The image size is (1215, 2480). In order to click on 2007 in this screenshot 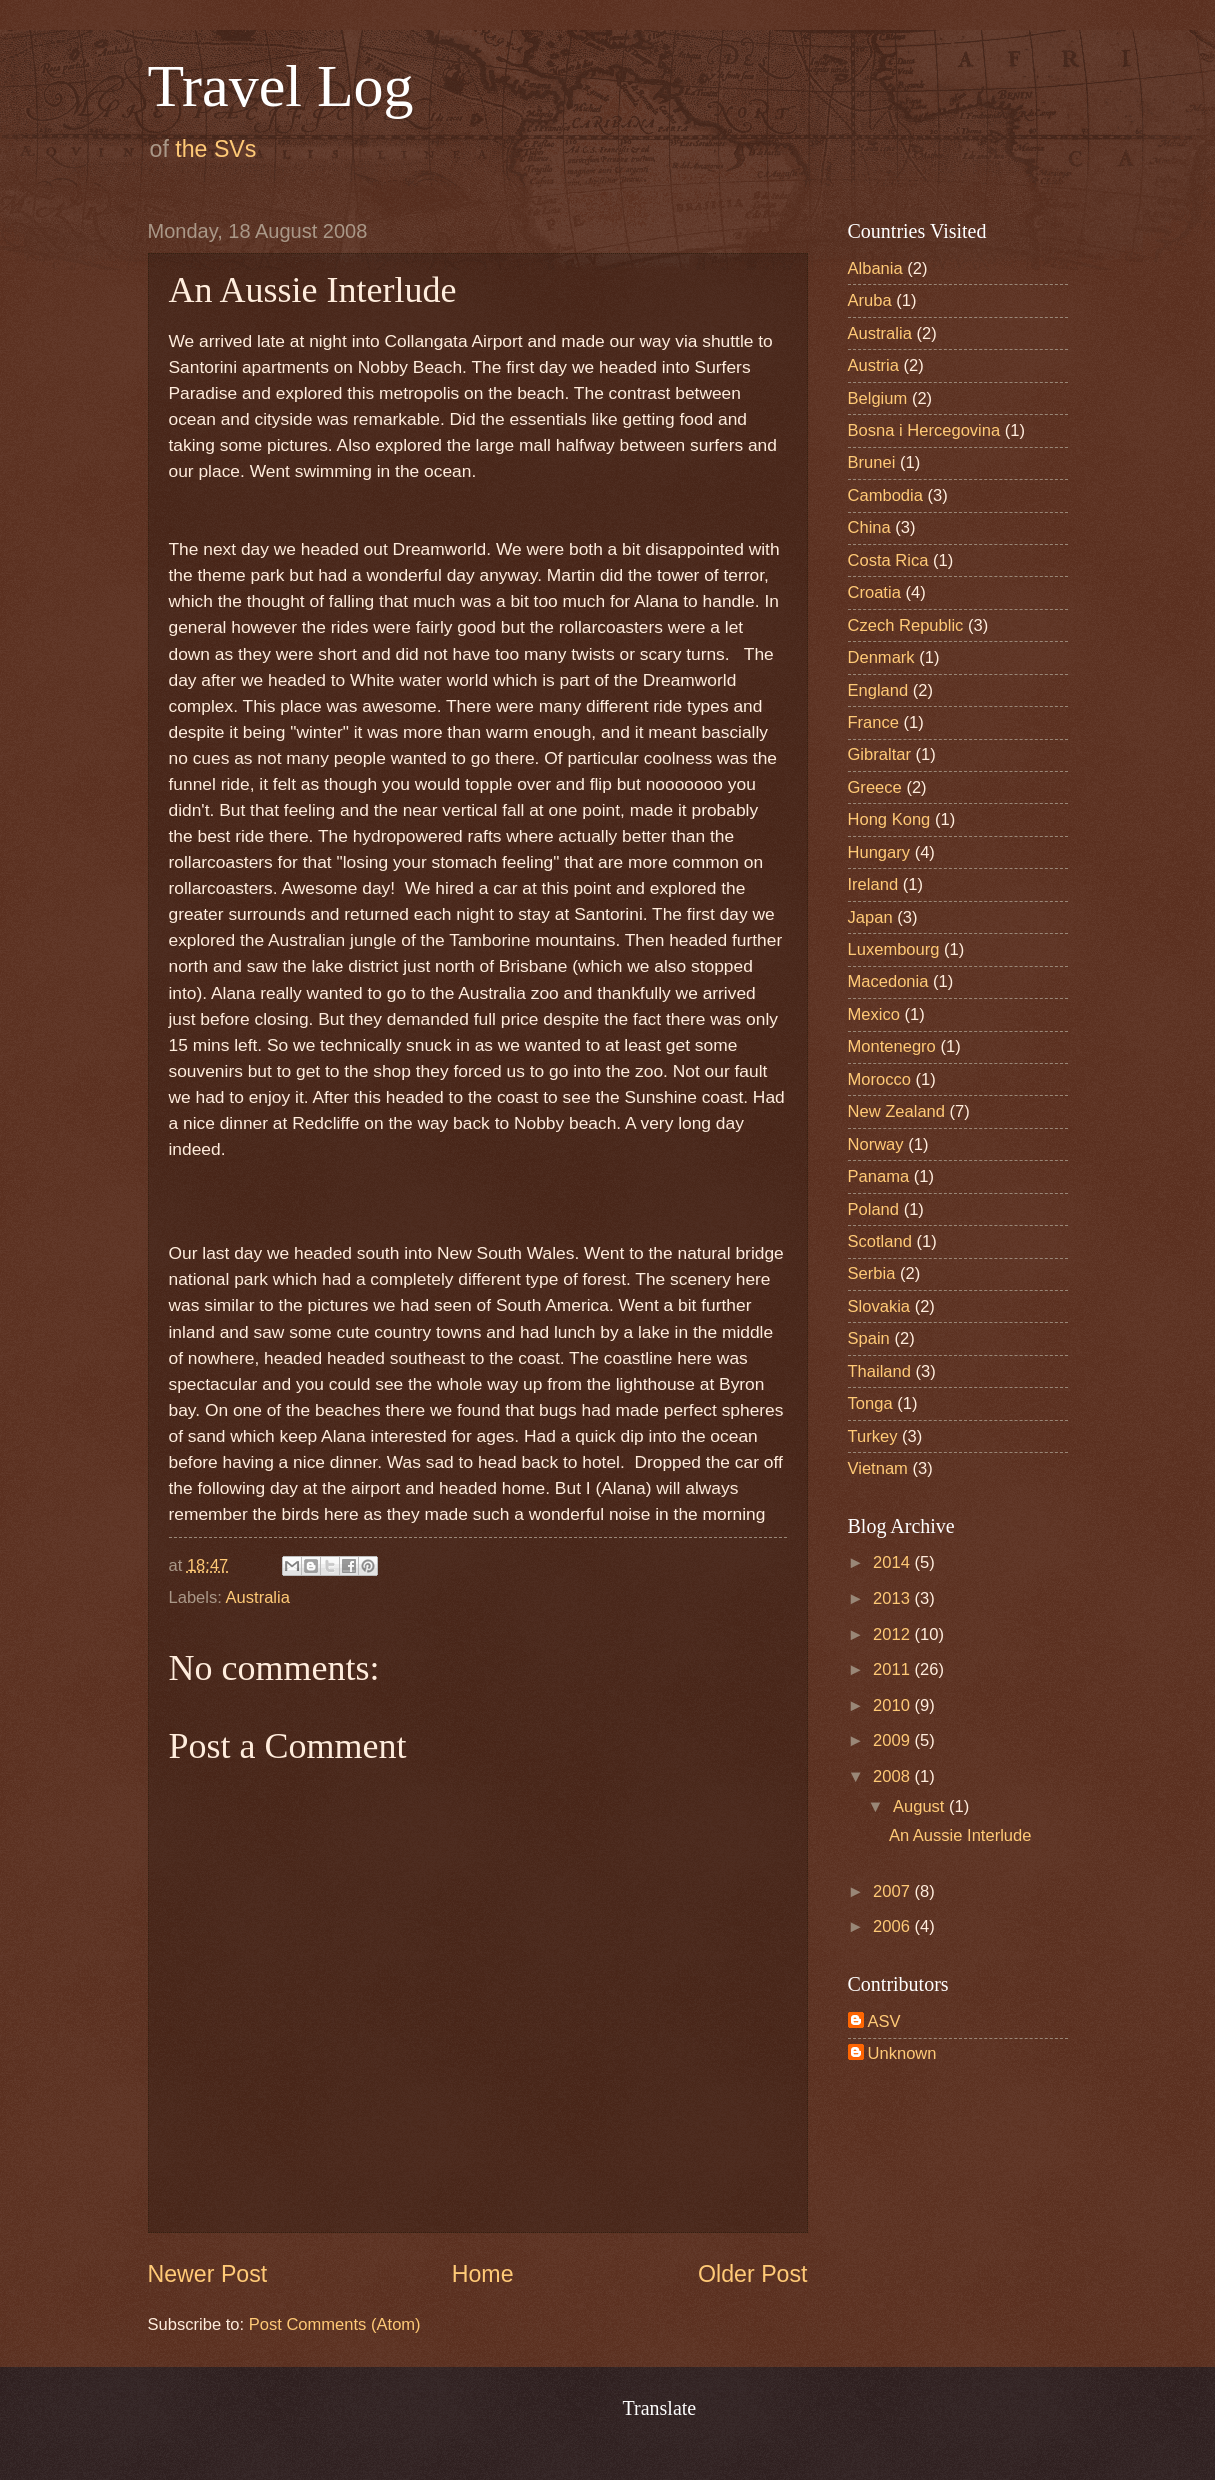, I will do `click(893, 1891)`.